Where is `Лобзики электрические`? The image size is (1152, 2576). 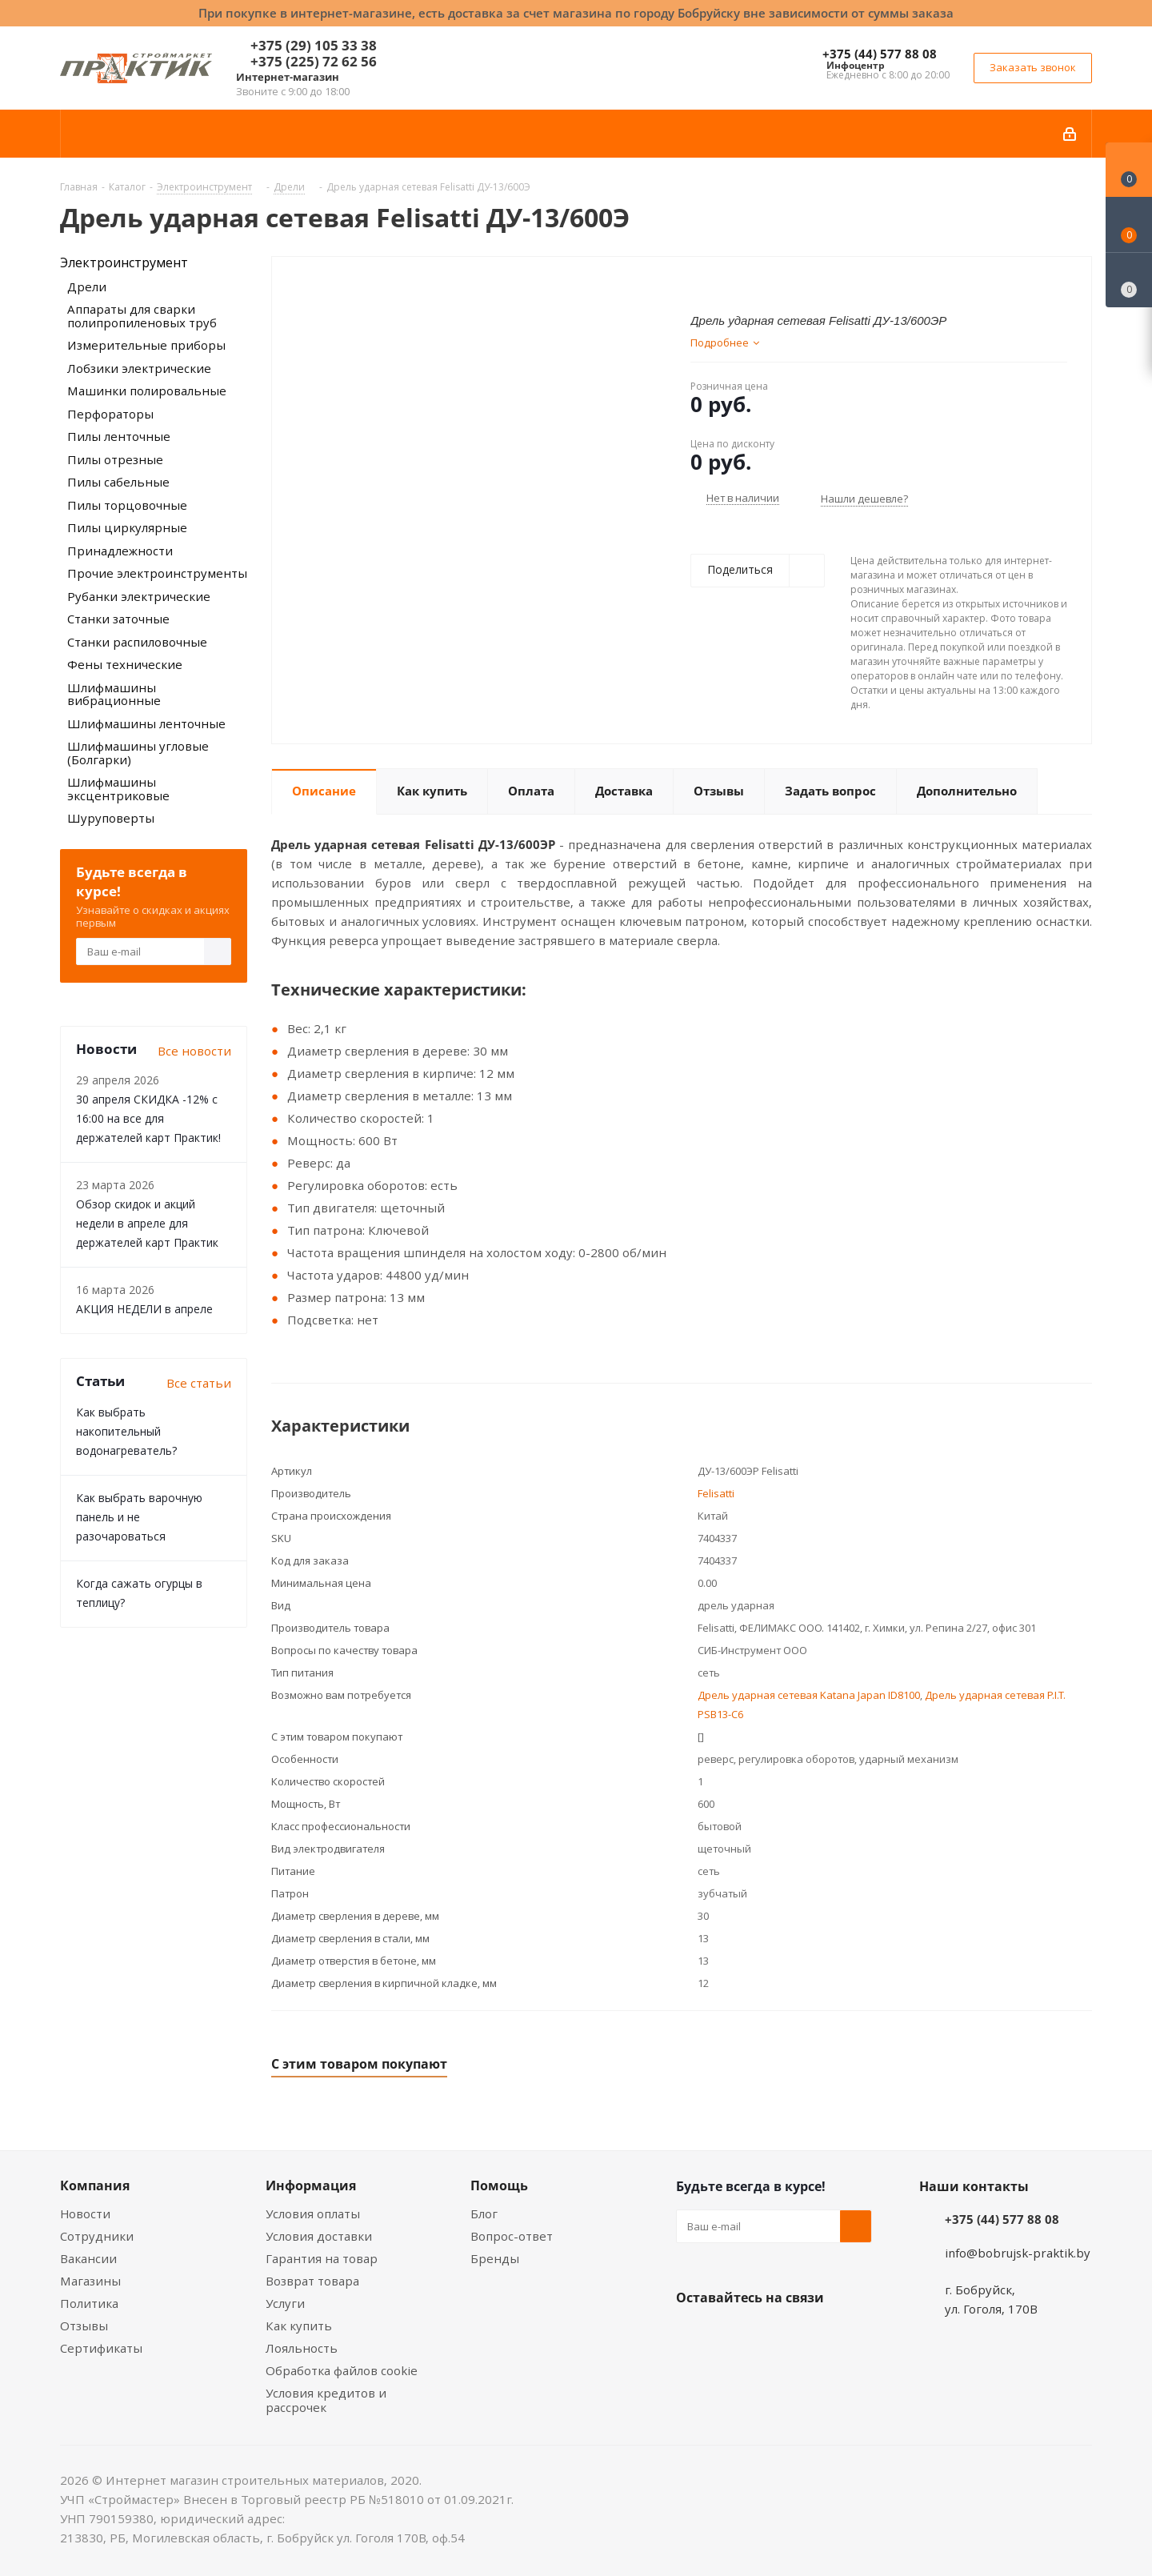
Лобзики электрические is located at coordinates (139, 368).